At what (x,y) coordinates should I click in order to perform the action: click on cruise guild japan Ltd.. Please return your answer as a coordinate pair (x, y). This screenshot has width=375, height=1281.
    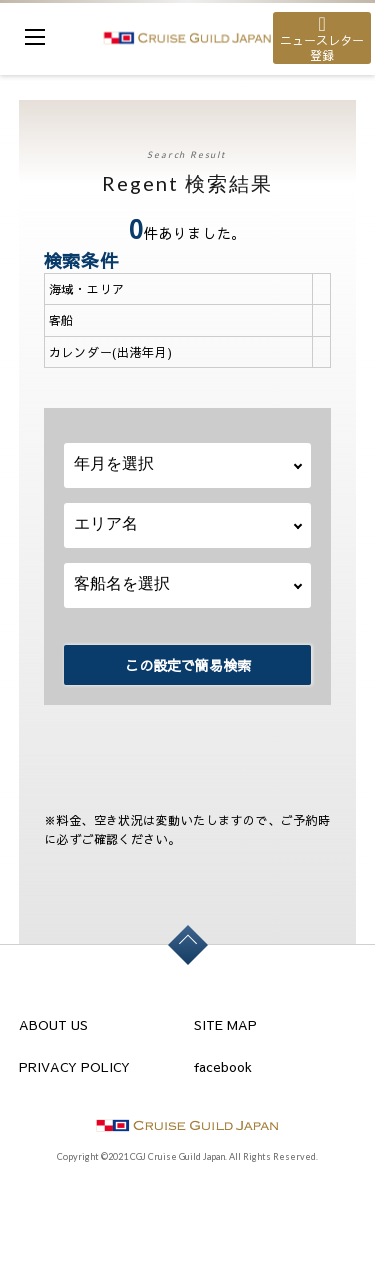
    Looking at the image, I should click on (187, 37).